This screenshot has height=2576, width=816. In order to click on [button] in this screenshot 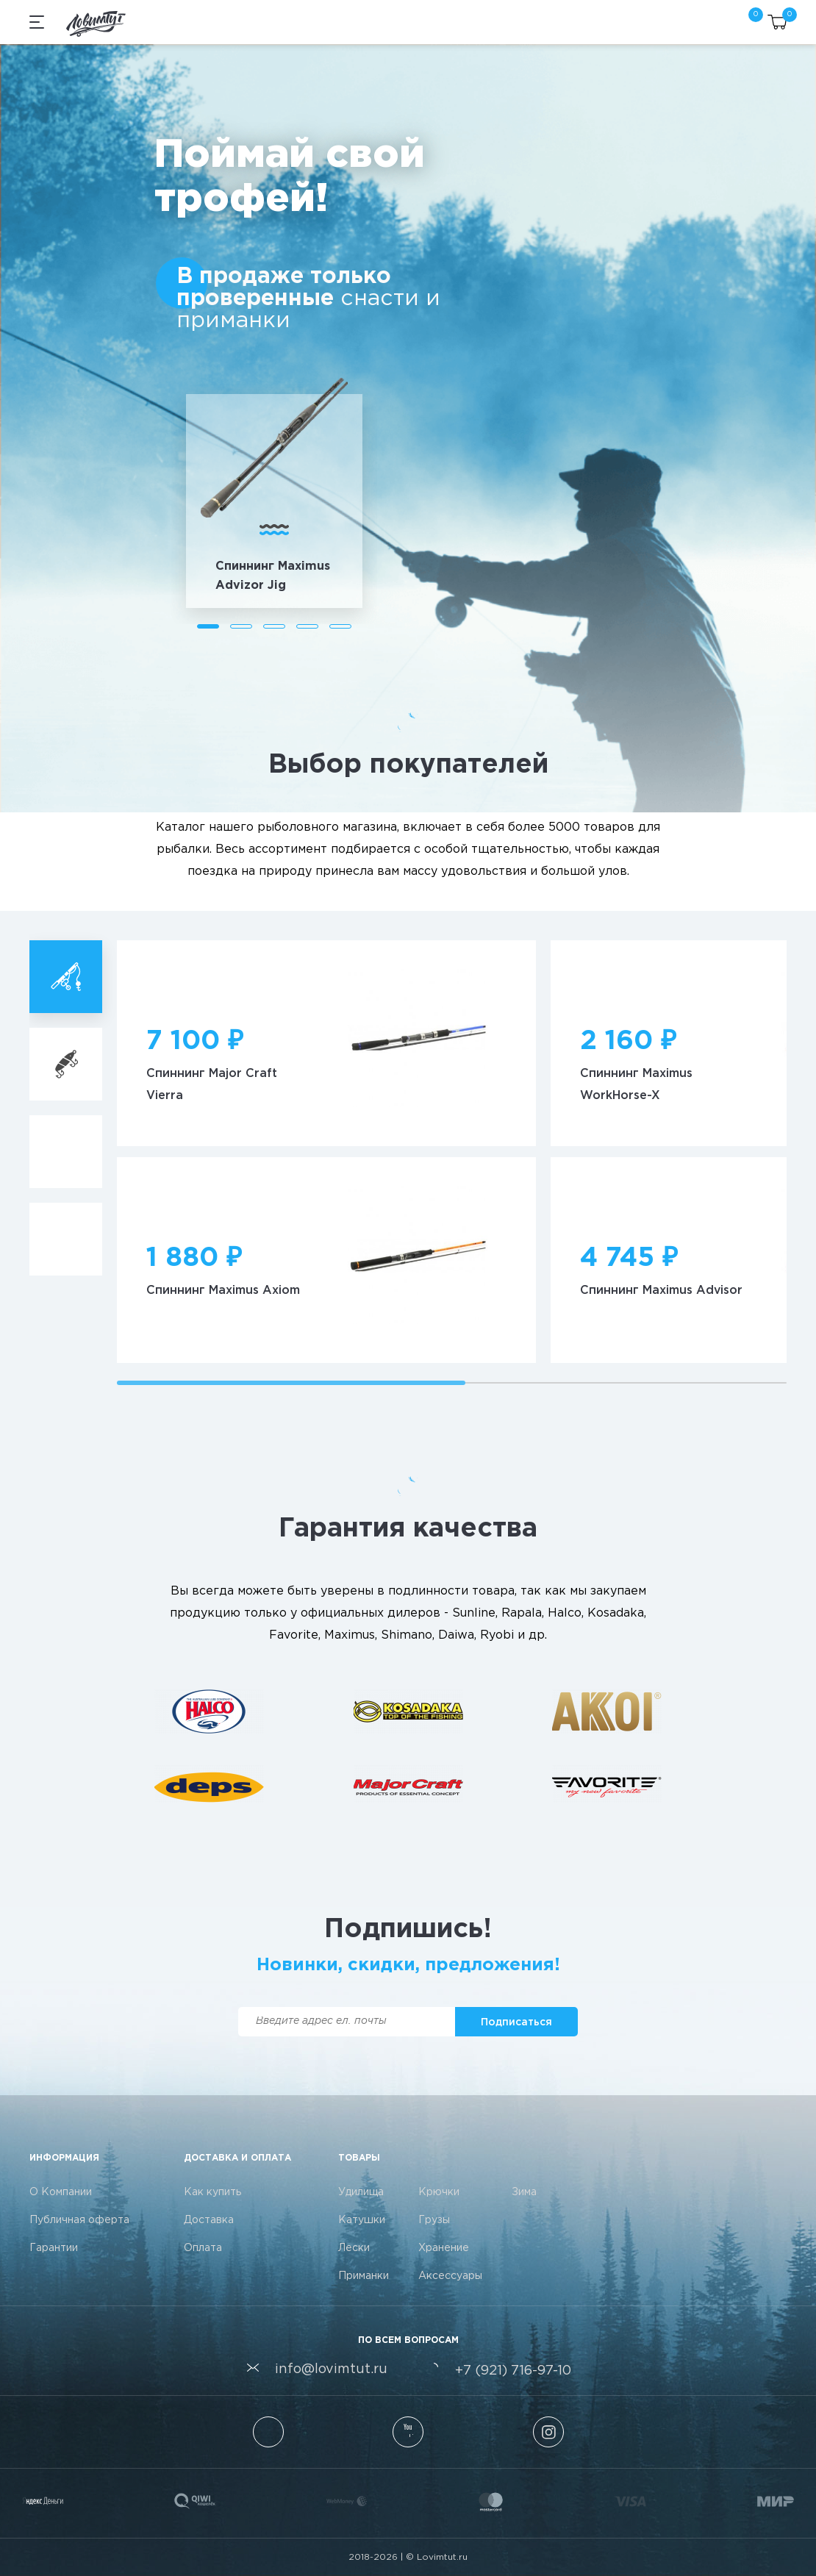, I will do `click(208, 626)`.